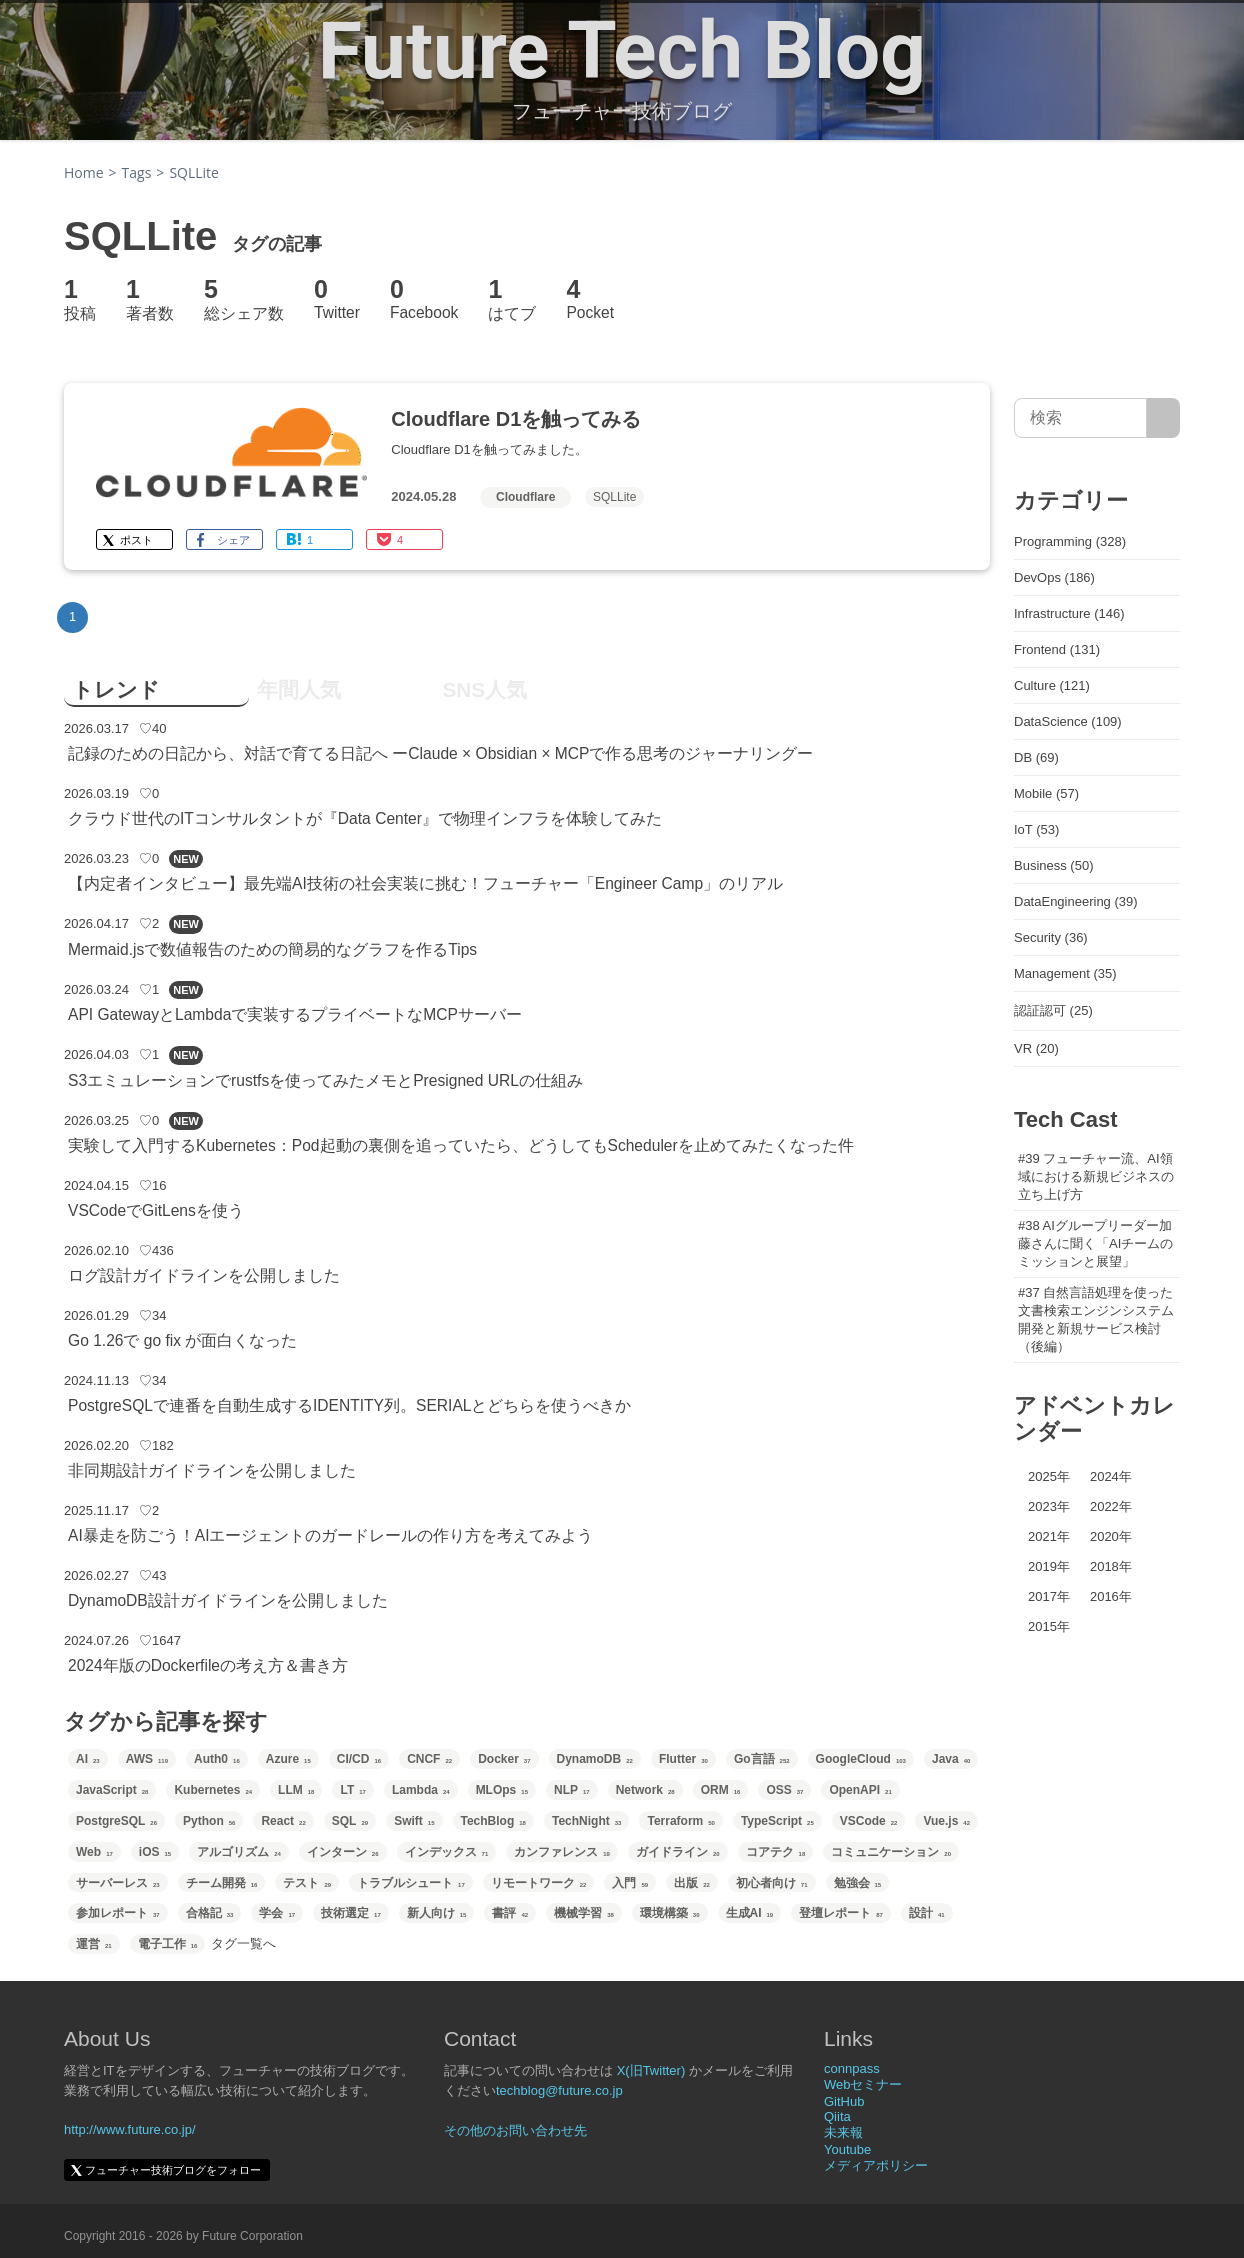 The image size is (1244, 2258). I want to click on トラブルシュート, so click(411, 1883).